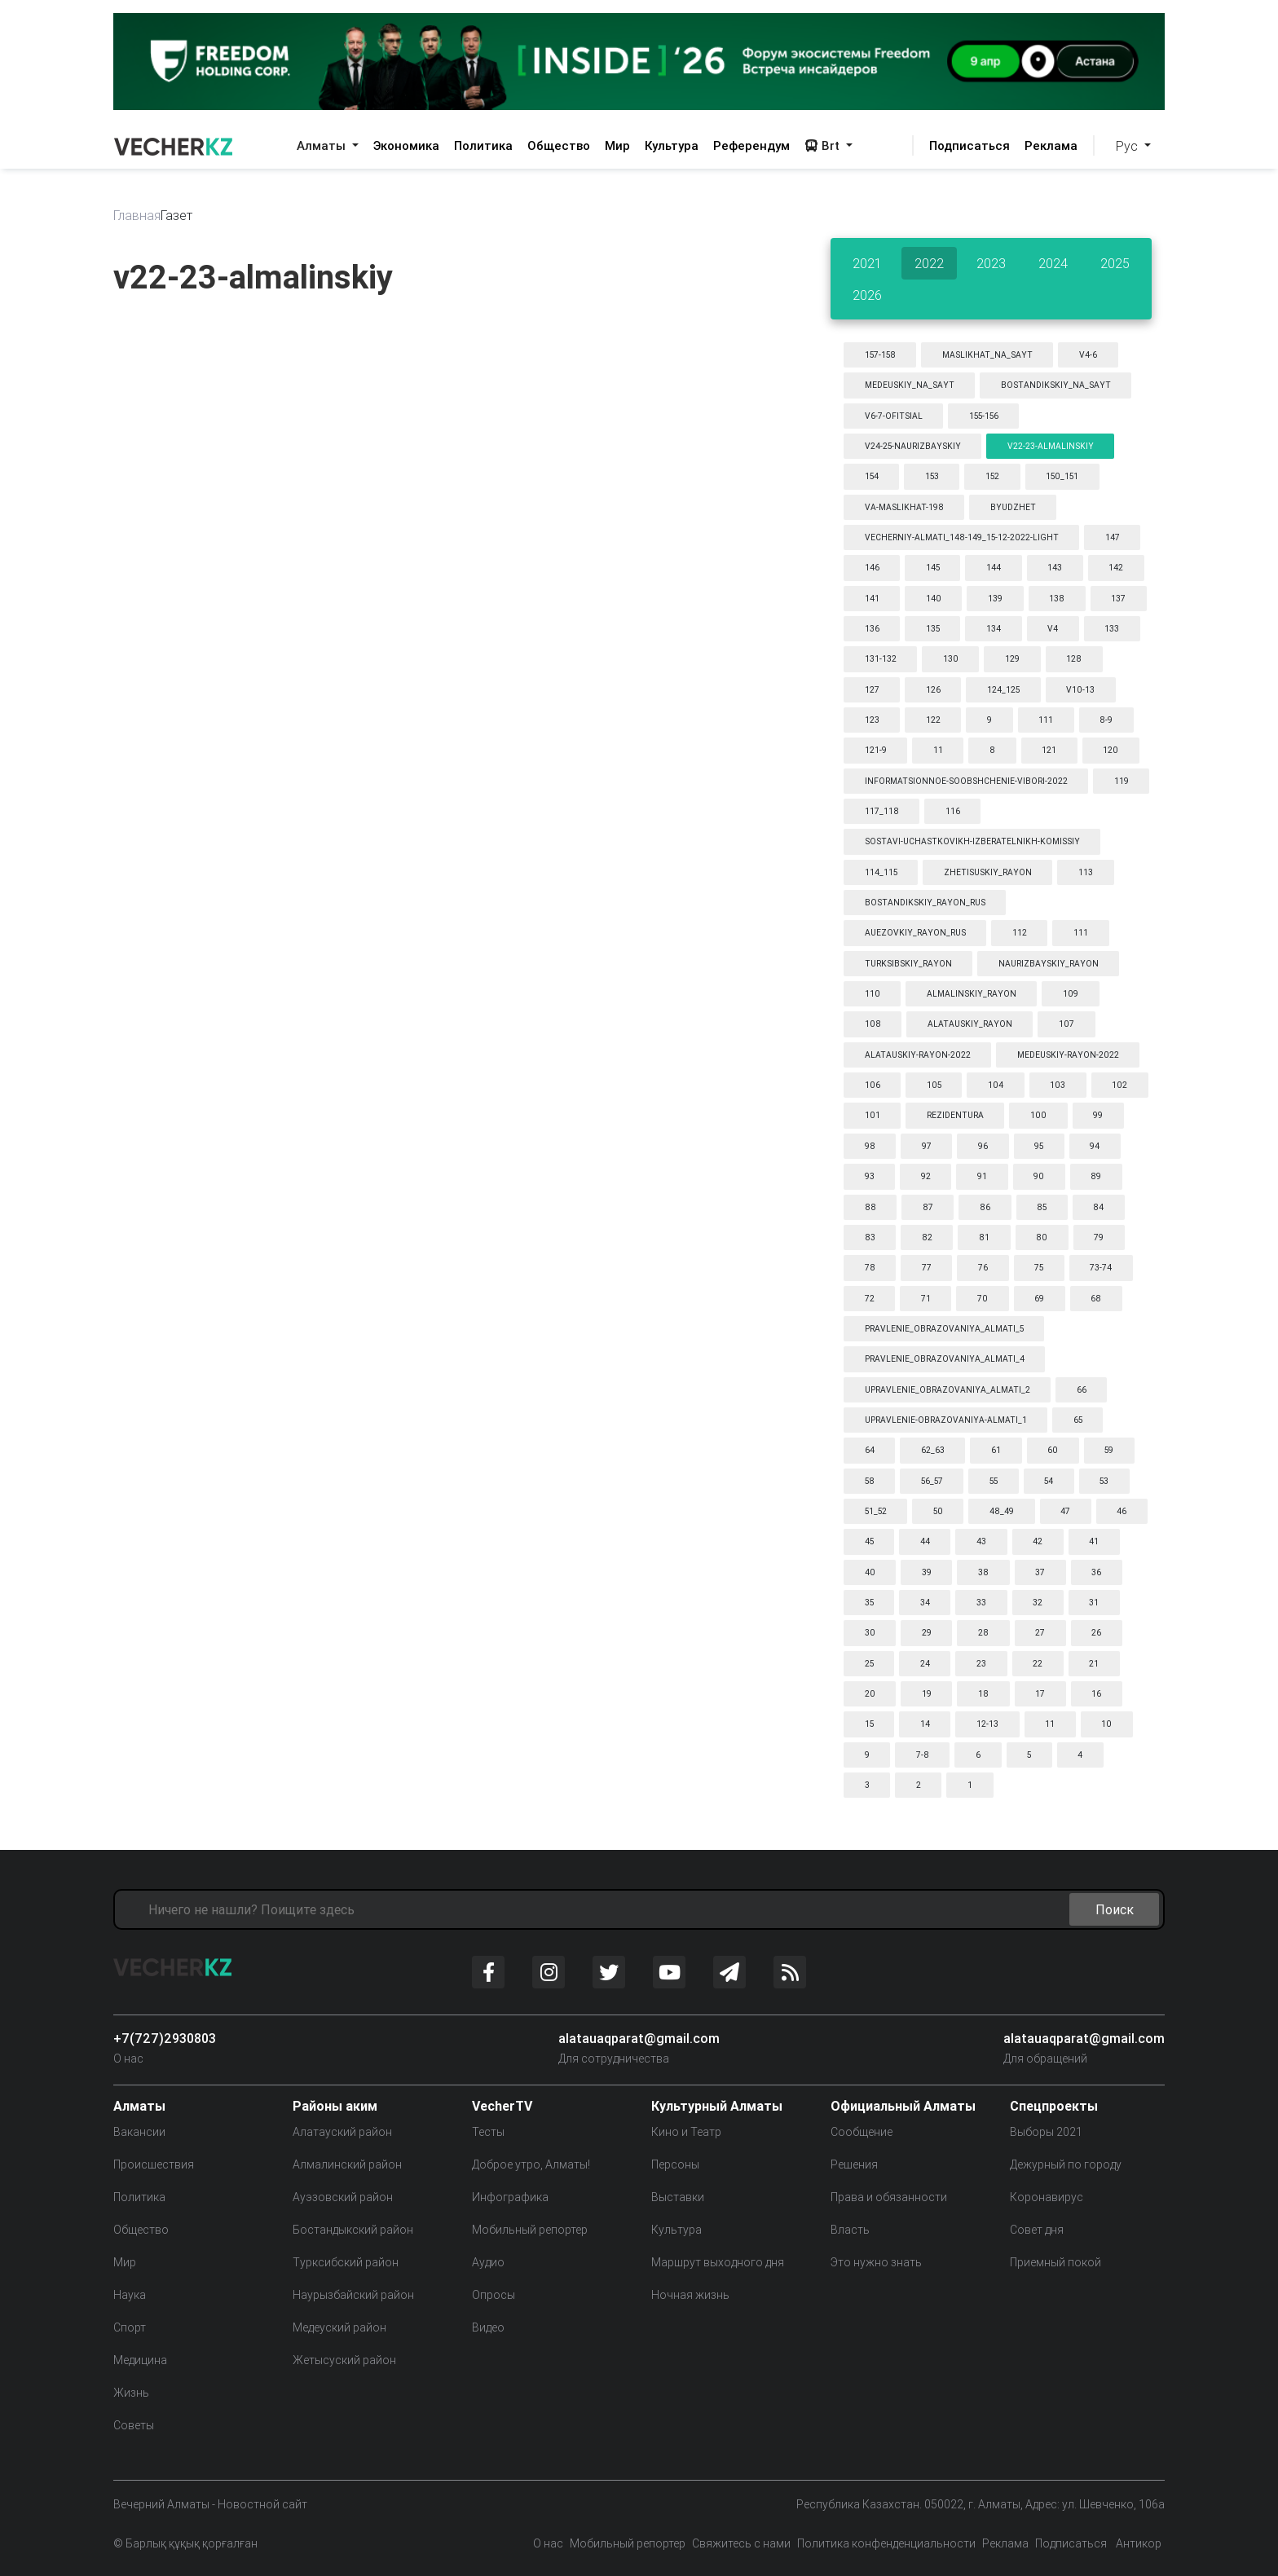 This screenshot has height=2576, width=1278. I want to click on zhetisuskiy_rayon, so click(988, 872).